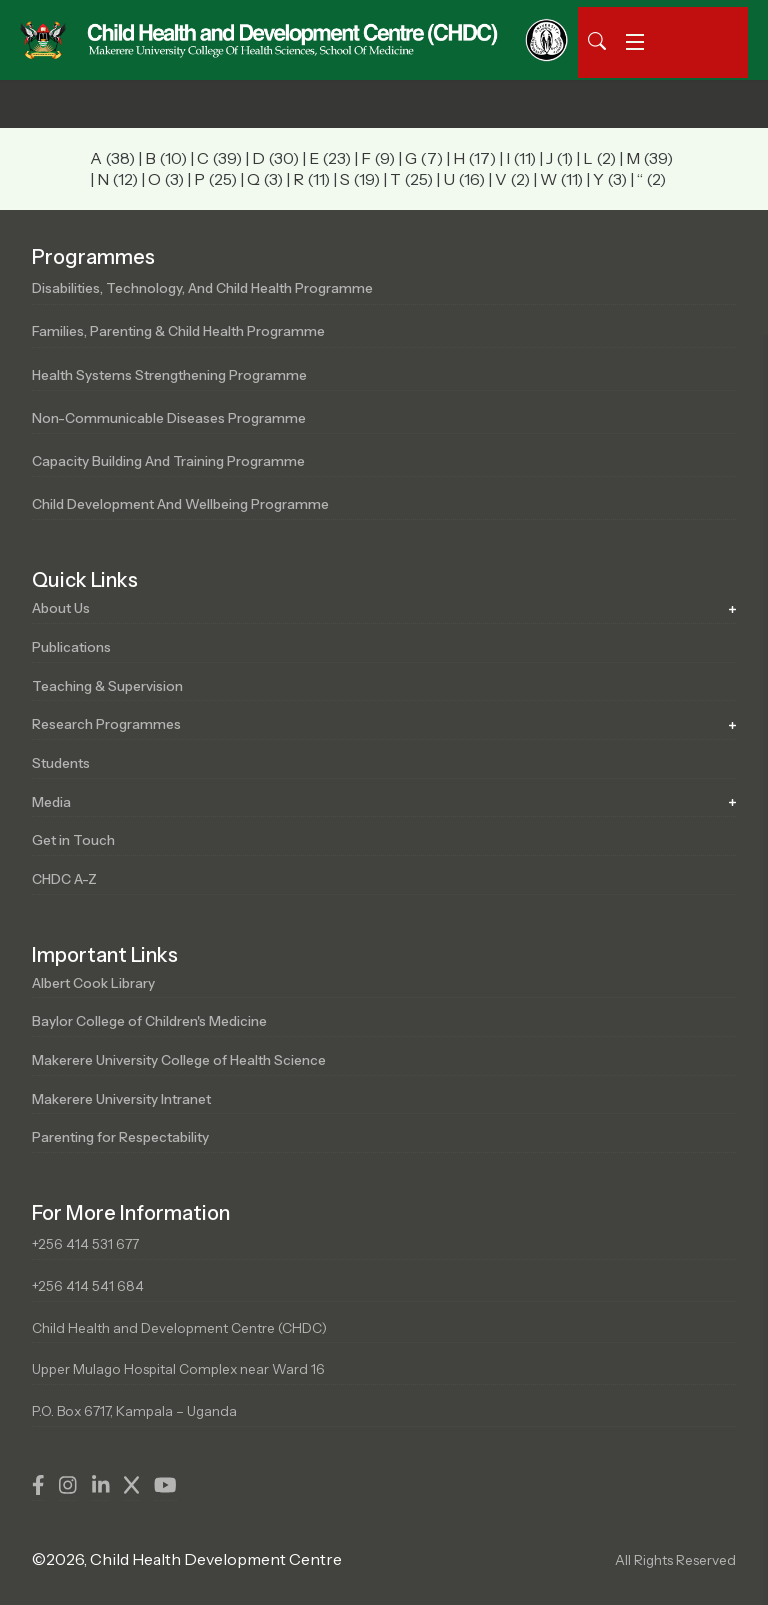  Describe the element at coordinates (134, 1411) in the screenshot. I see `P.O. Box 6717, Kampala – Uganda` at that location.